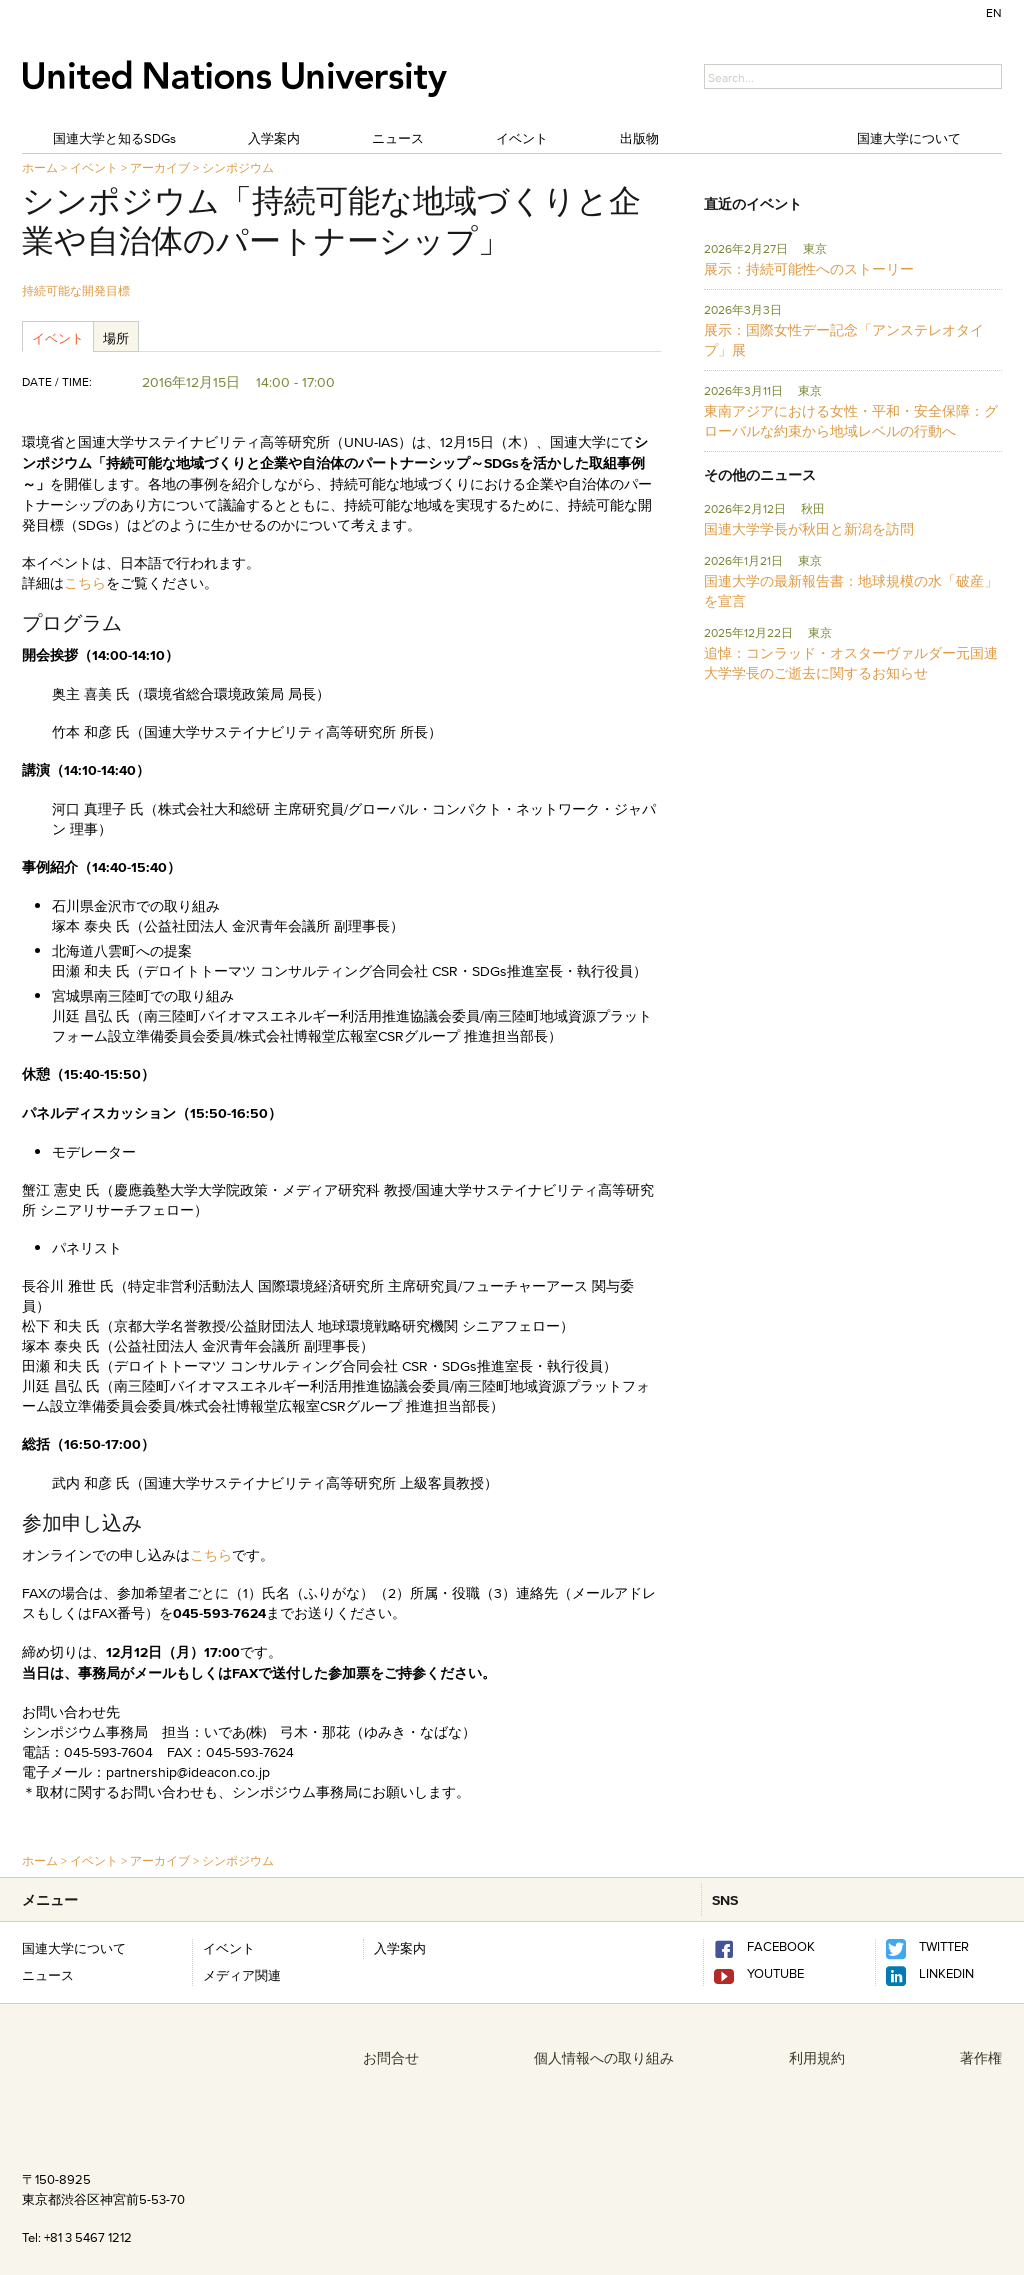  I want to click on 出版物, so click(639, 138).